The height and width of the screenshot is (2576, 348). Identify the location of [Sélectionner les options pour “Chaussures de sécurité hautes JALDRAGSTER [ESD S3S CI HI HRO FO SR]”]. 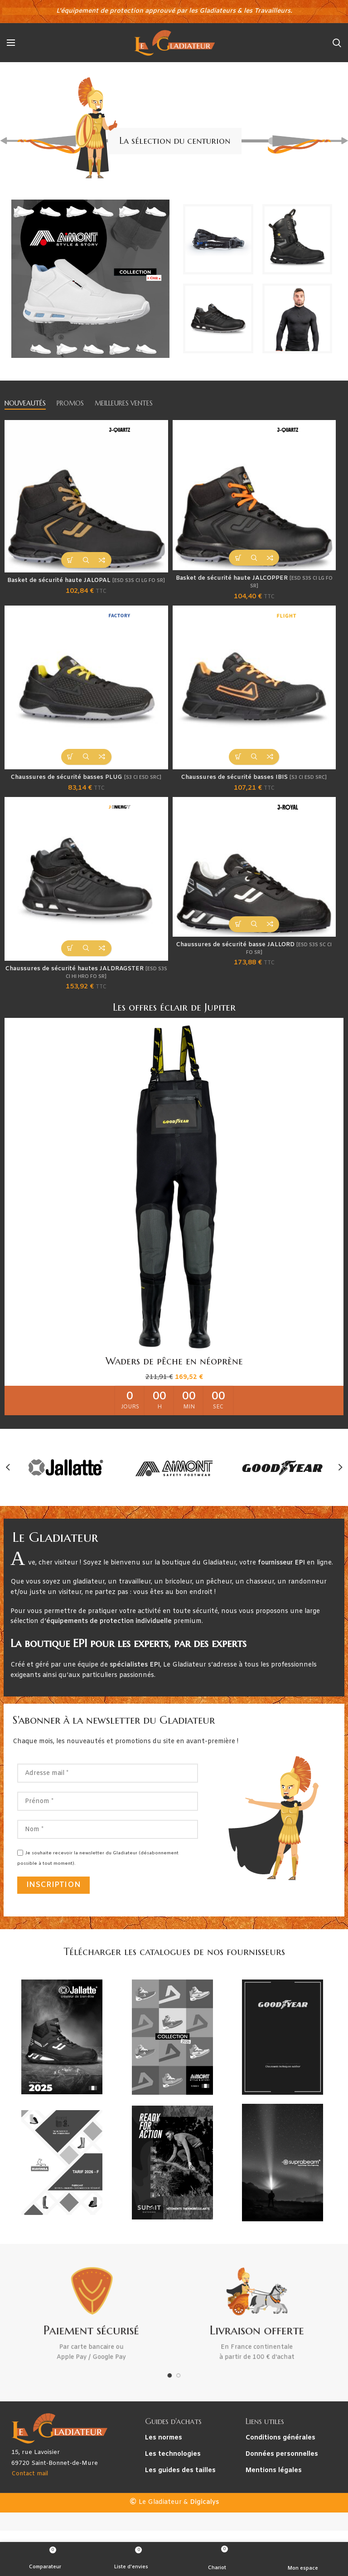
(70, 965).